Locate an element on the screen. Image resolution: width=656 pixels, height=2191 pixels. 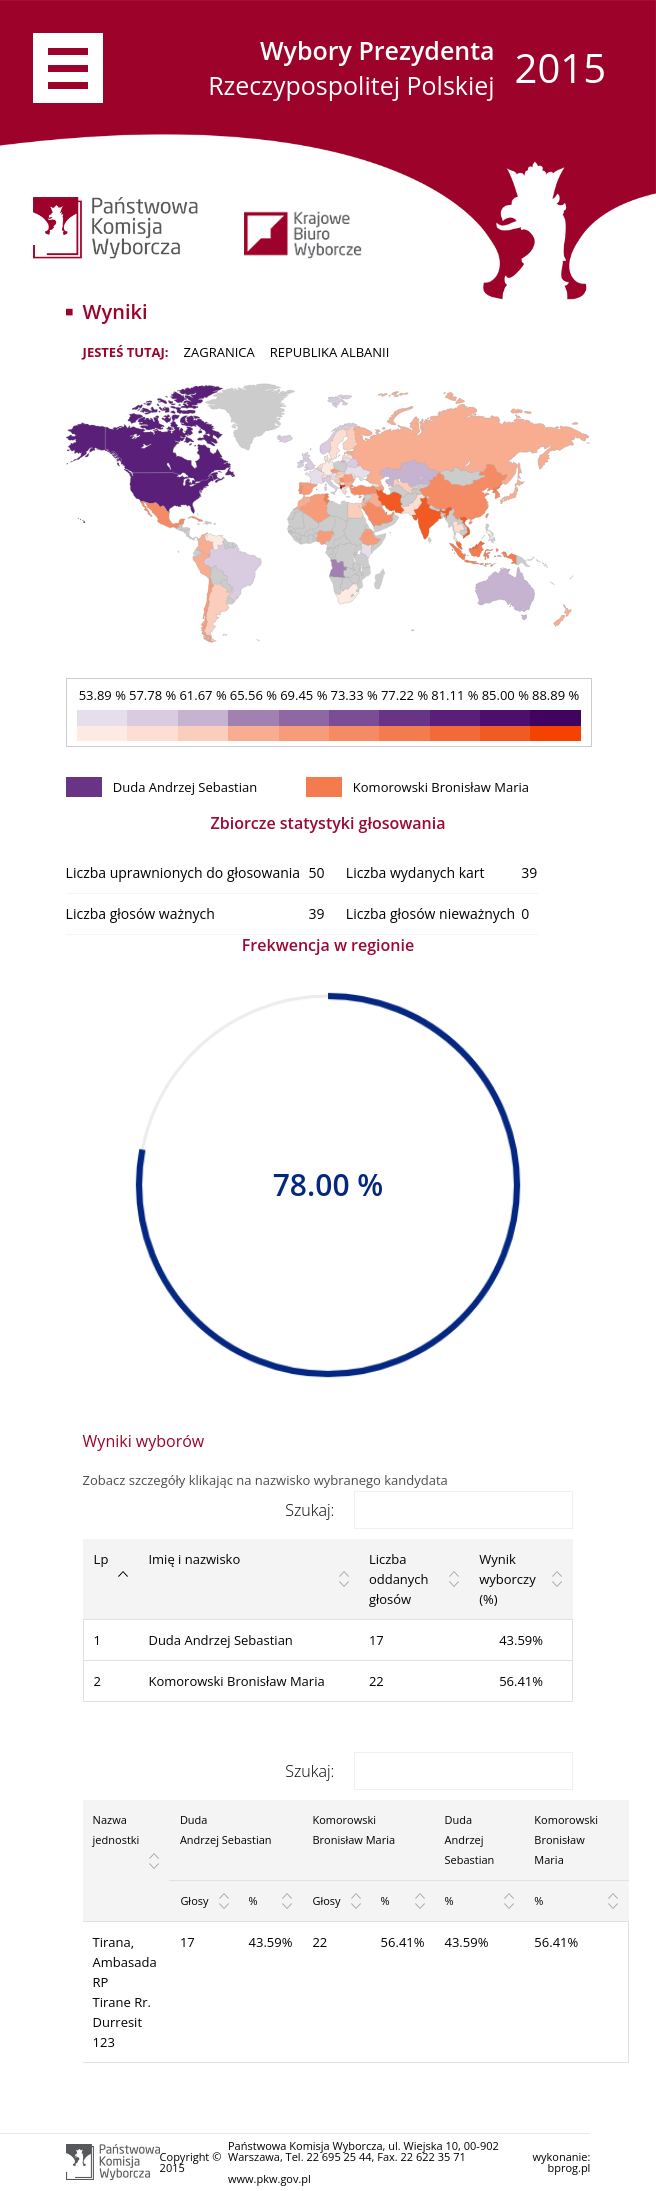
bprog.pl is located at coordinates (568, 2167).